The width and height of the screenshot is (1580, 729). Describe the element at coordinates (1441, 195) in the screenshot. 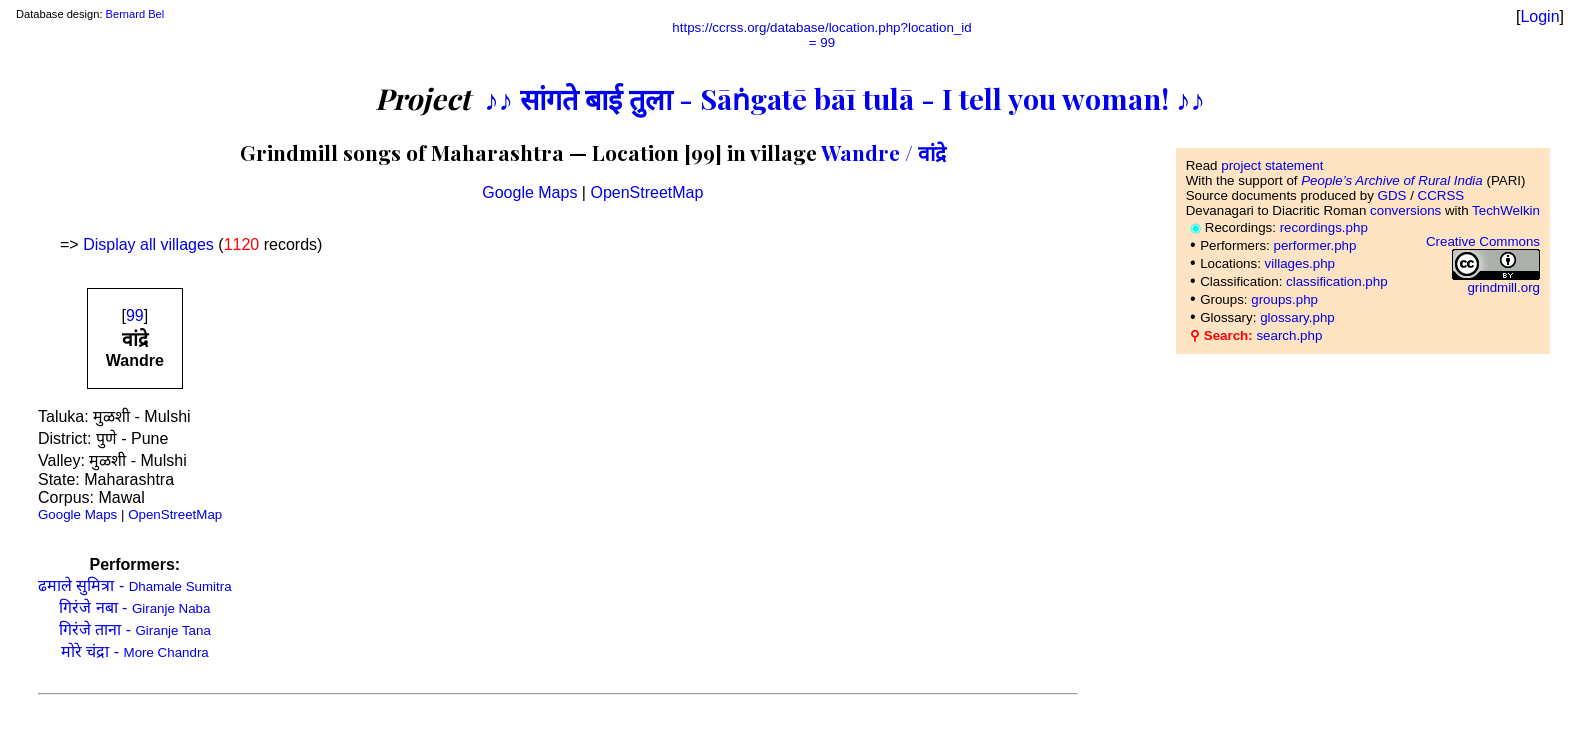

I see `CCRSS` at that location.